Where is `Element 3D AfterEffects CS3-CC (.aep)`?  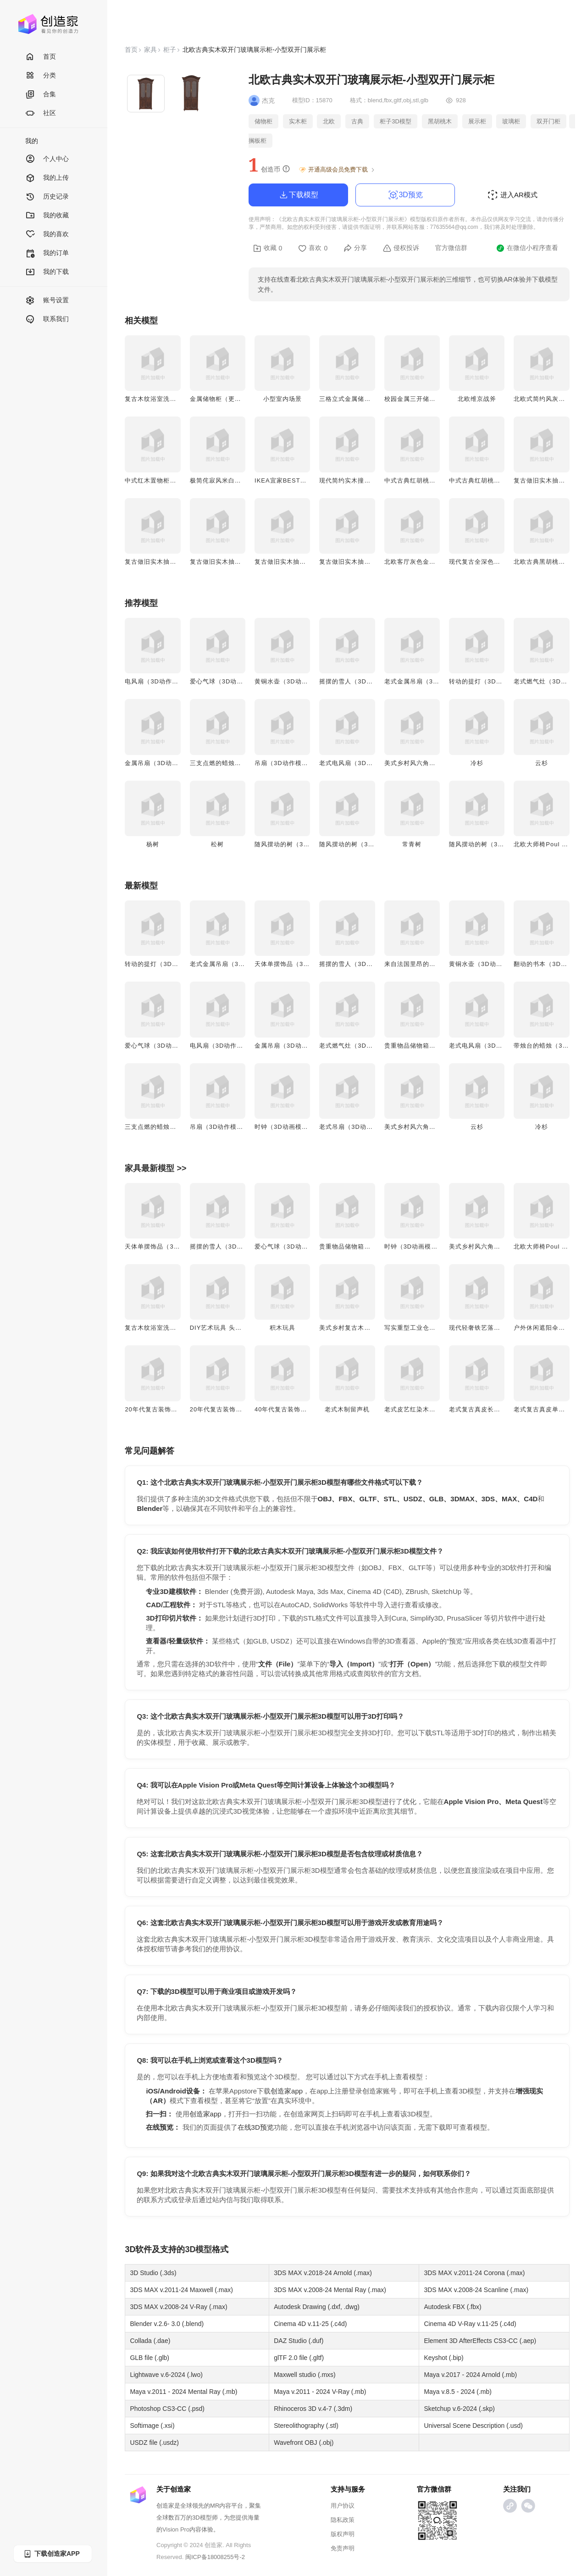
Element 3D AfterEffects CS3-CC (.aep) is located at coordinates (480, 2340).